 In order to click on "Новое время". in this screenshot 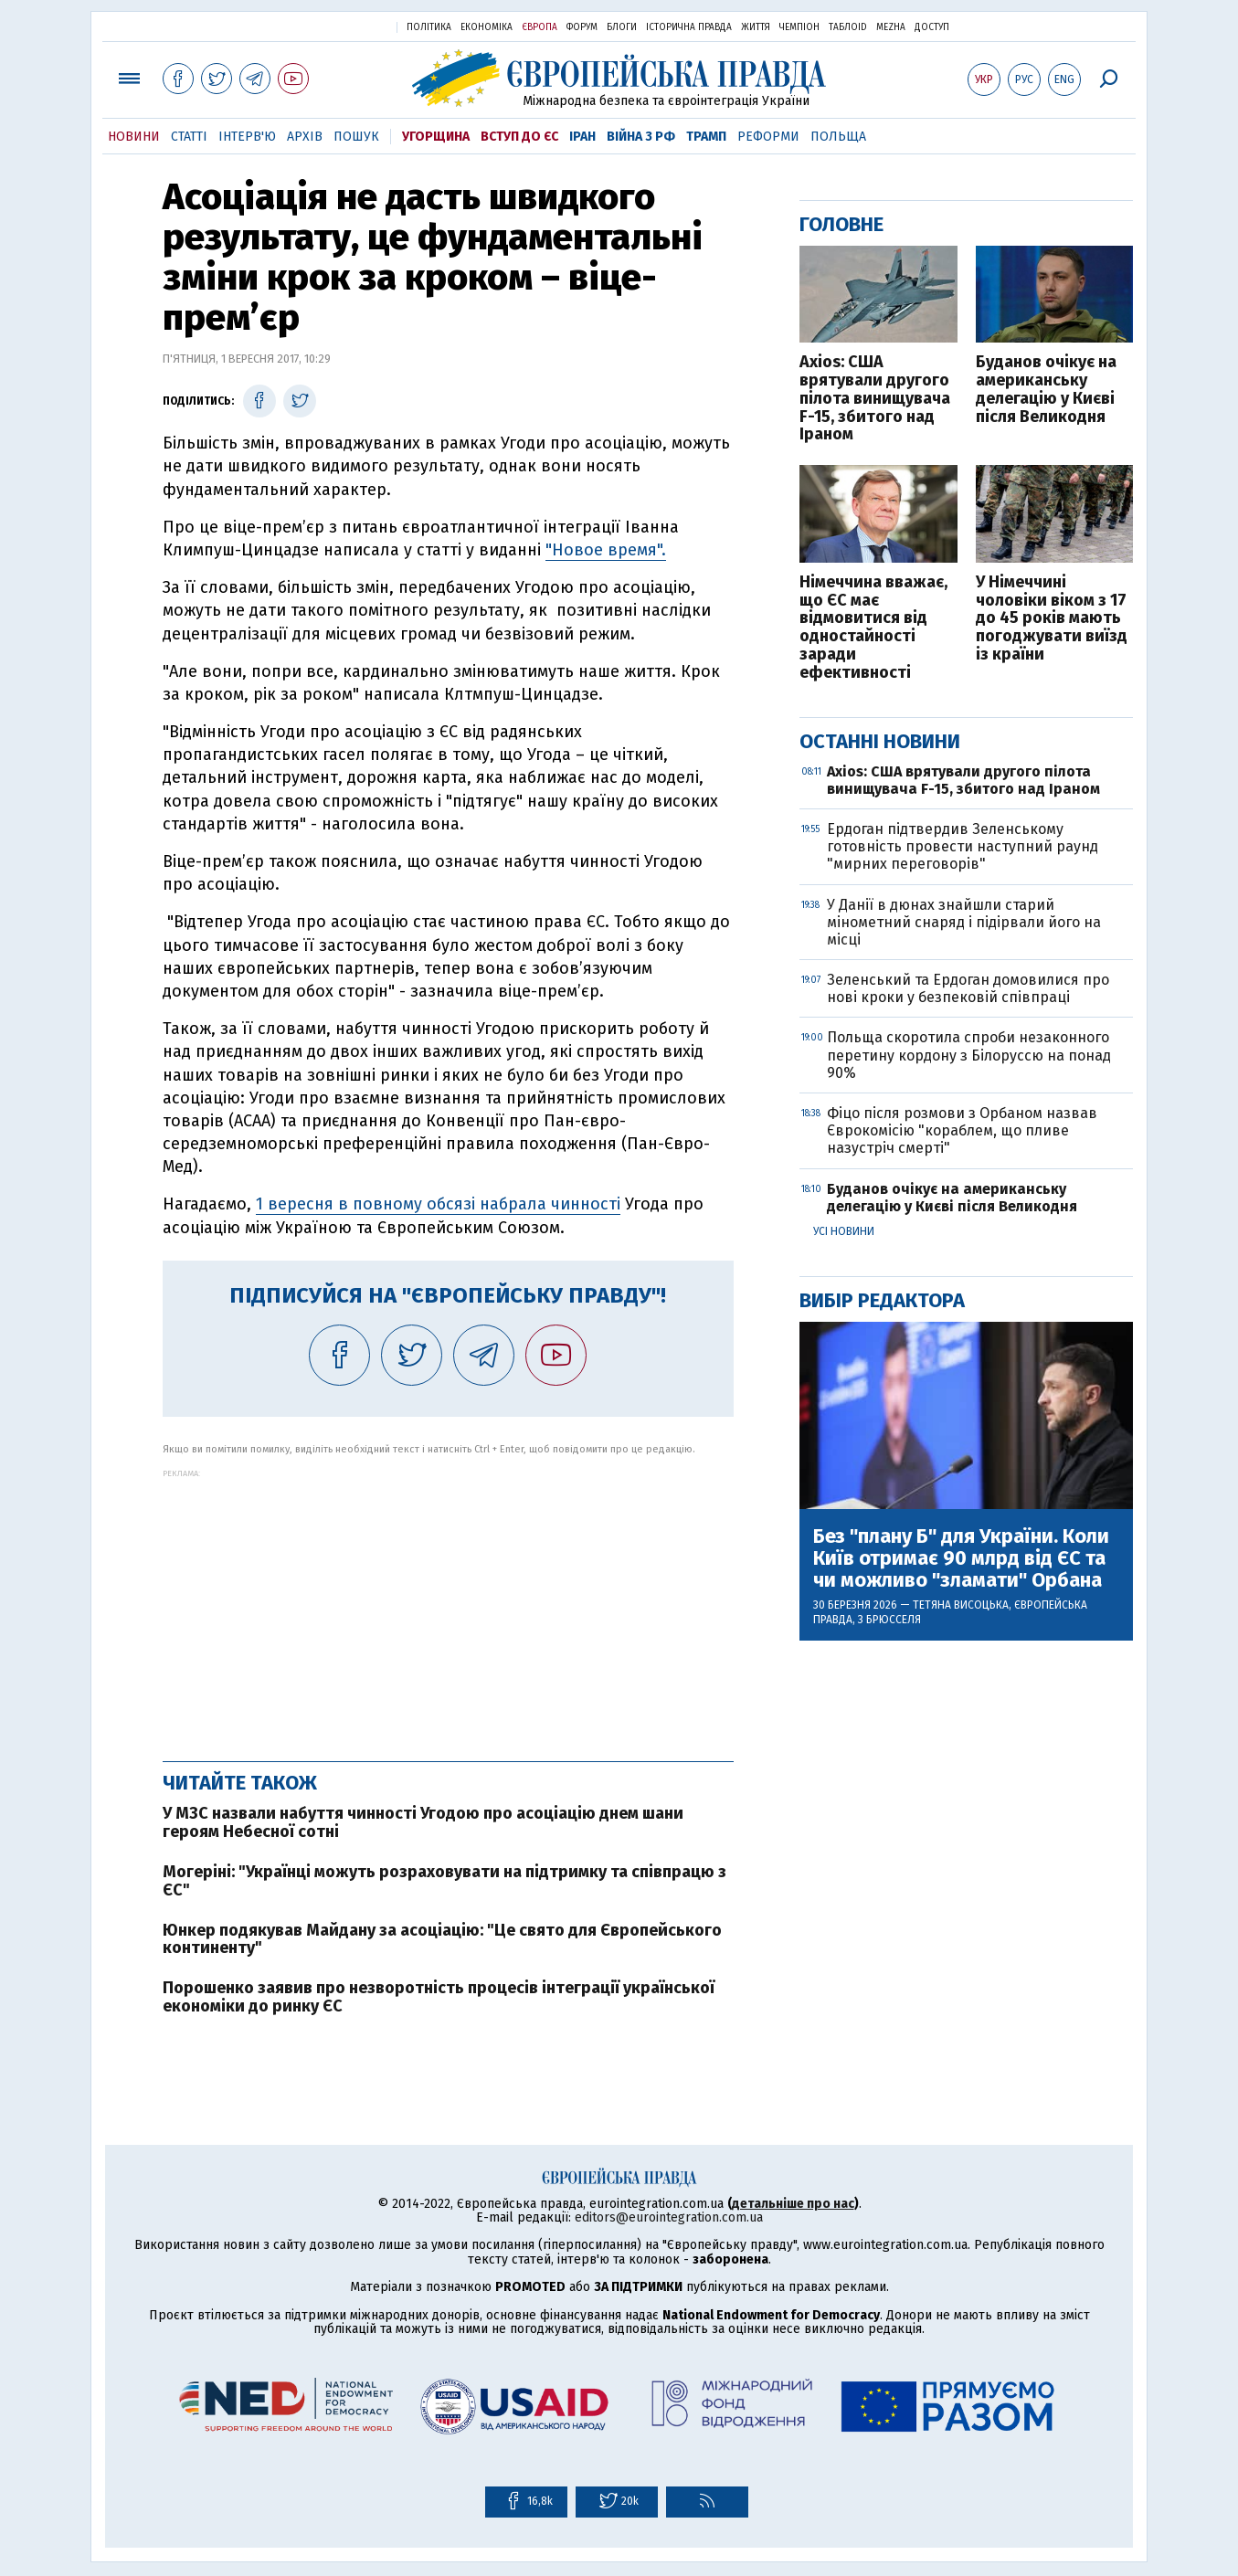, I will do `click(605, 550)`.